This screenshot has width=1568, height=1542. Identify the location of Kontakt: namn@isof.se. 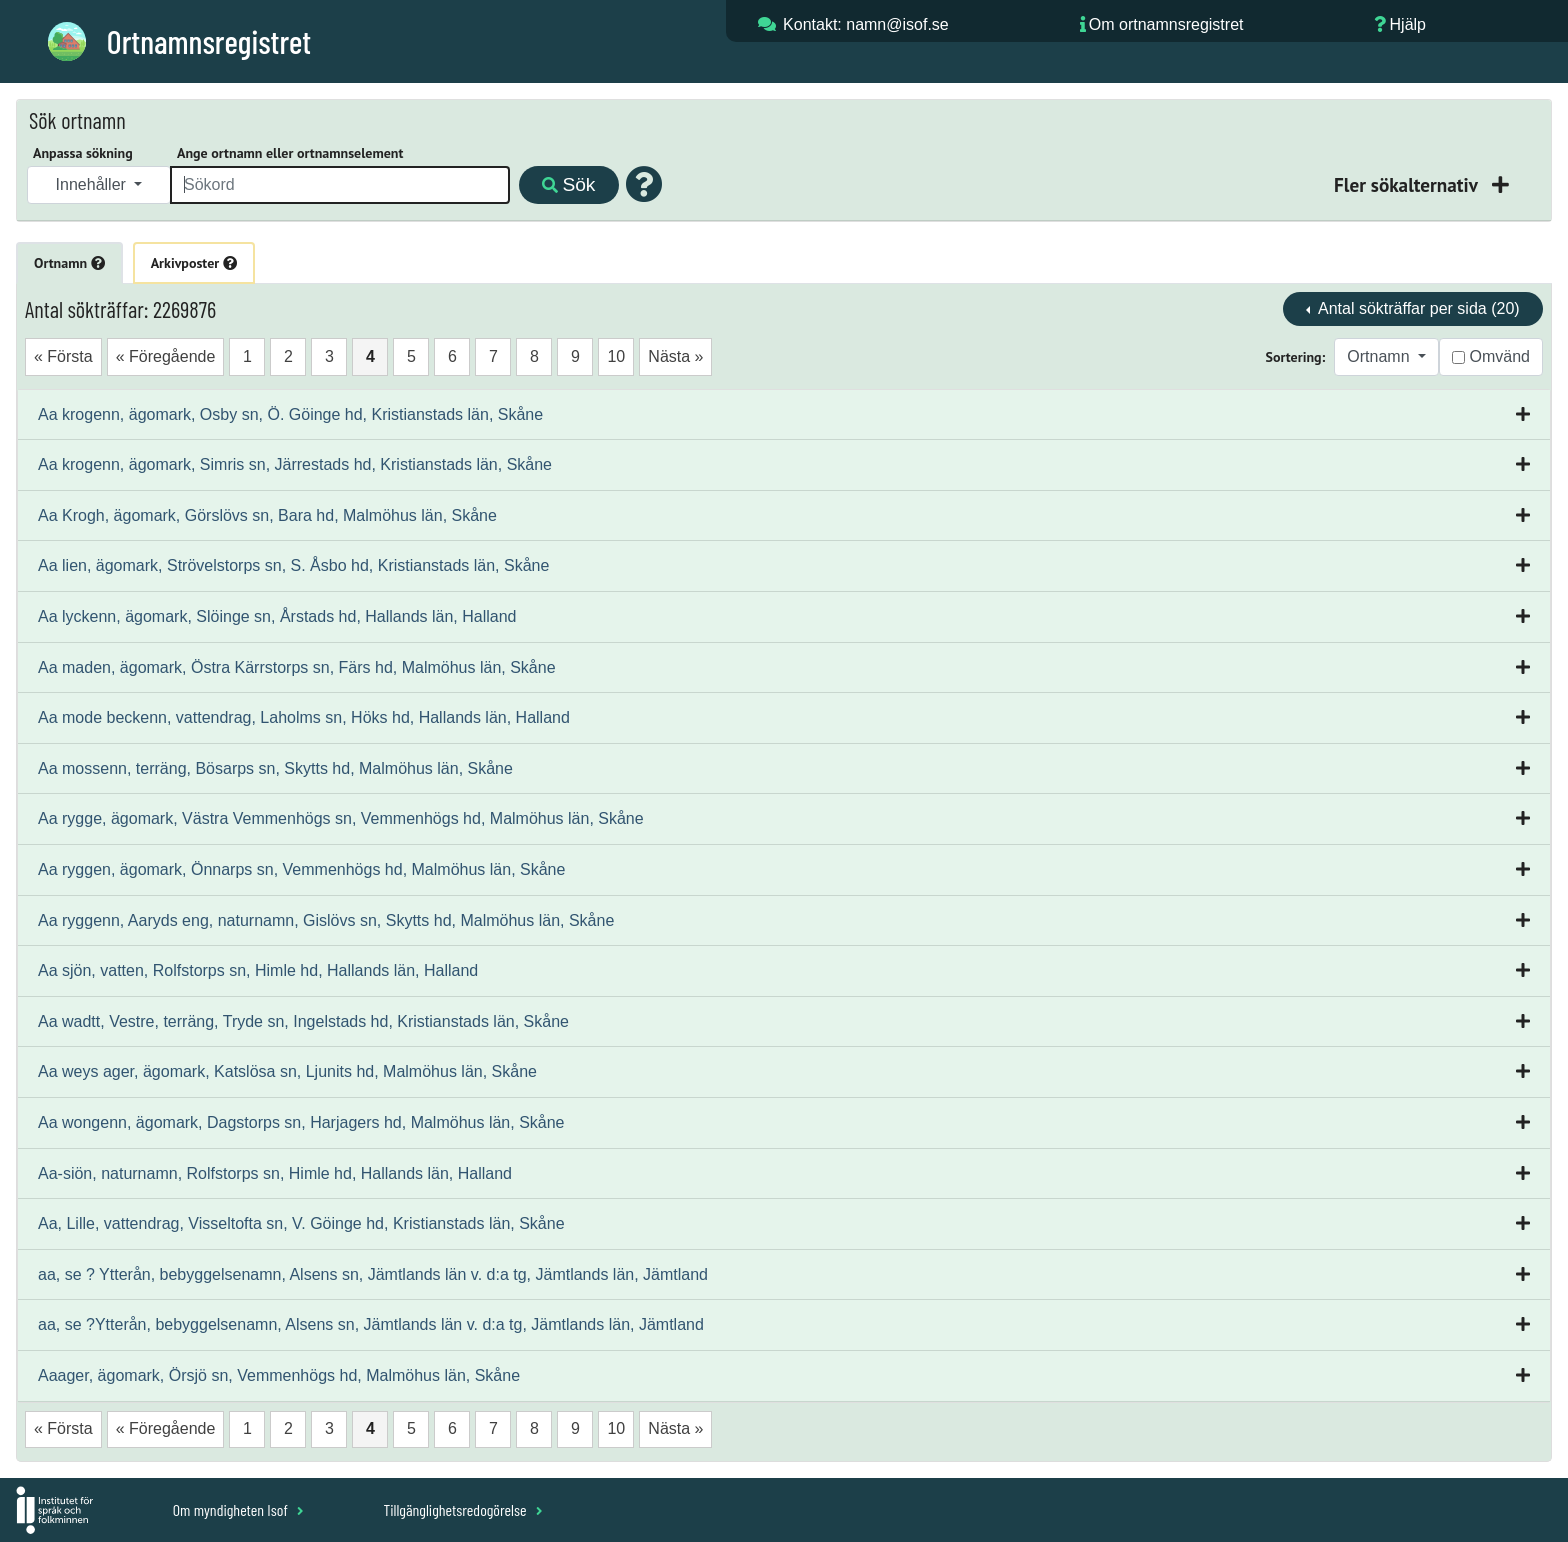
(866, 24).